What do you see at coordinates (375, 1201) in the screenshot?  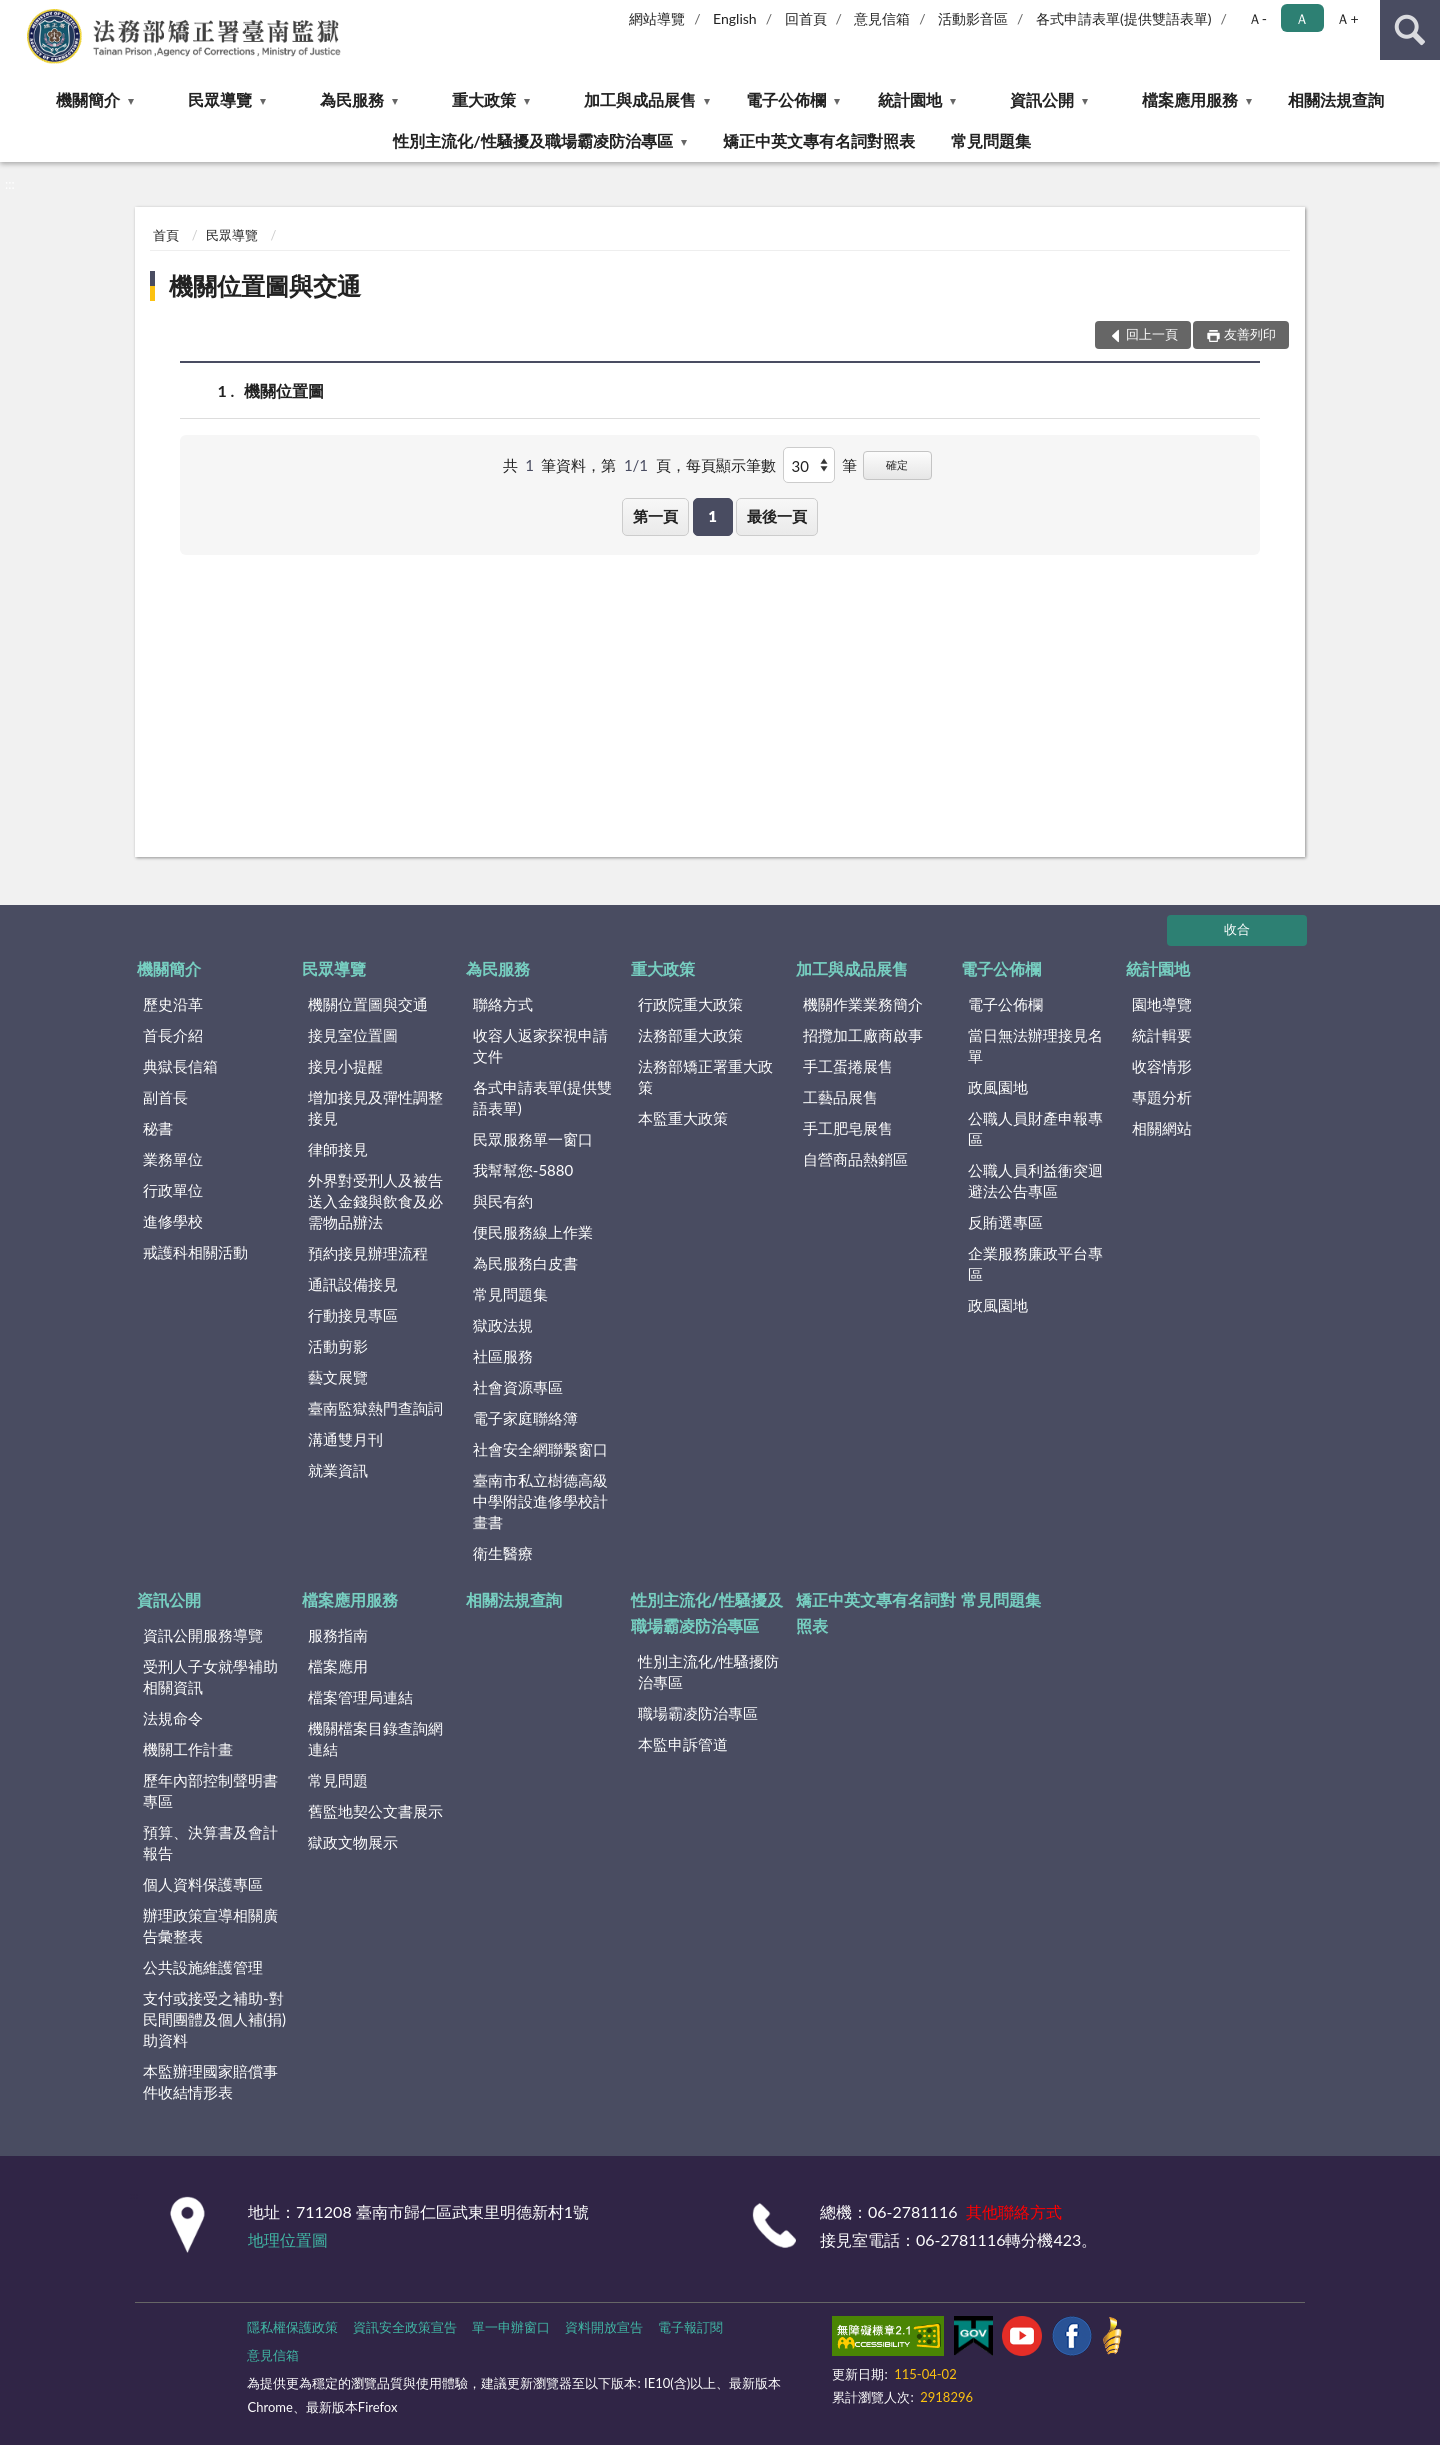 I see `外界對受刑人及被告送入金錢與飲食及必需物品辦法` at bounding box center [375, 1201].